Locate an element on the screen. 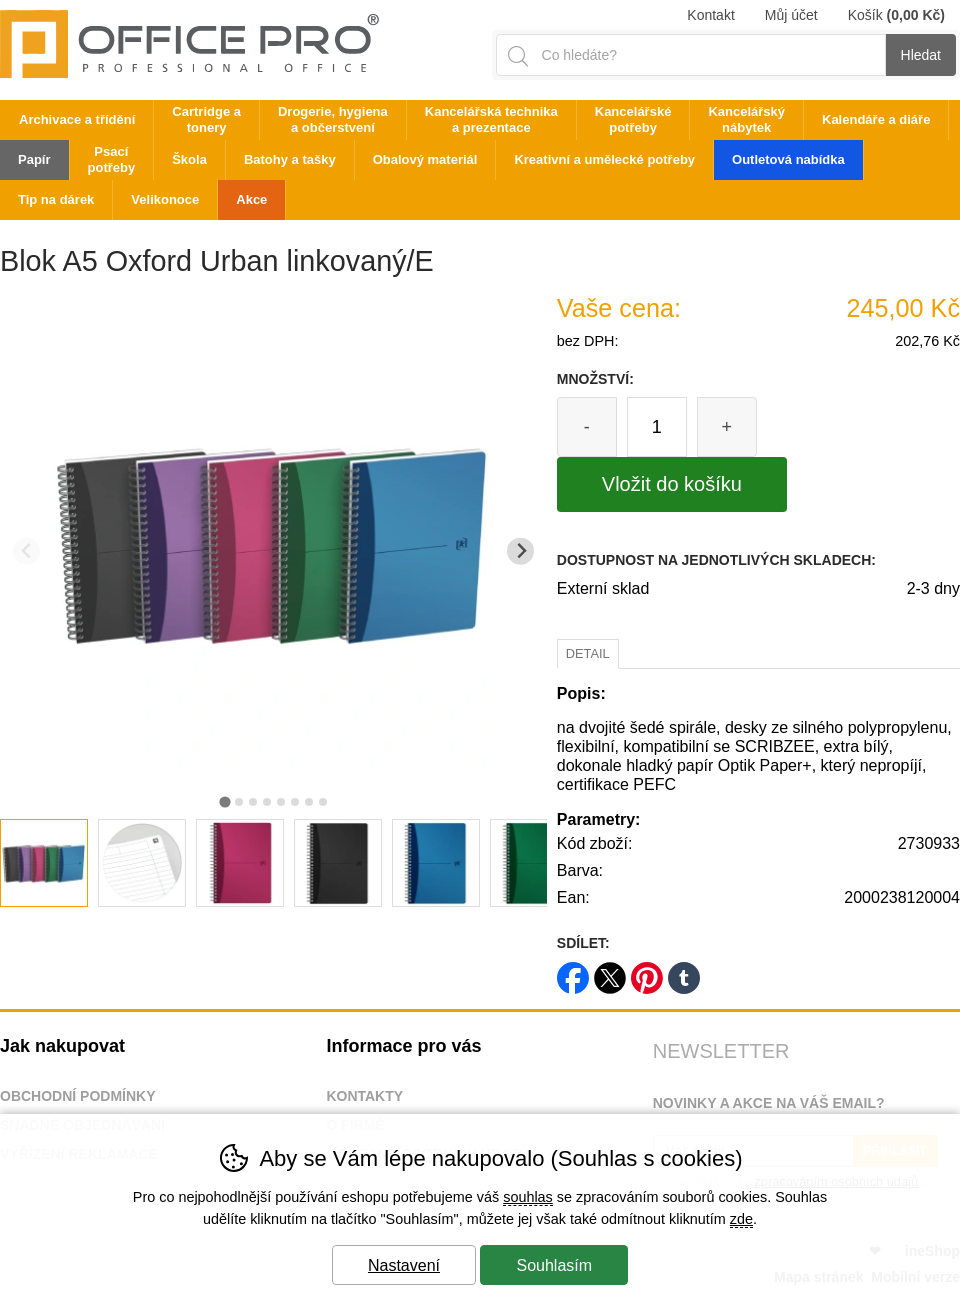 The image size is (960, 1305). Obchodní podmínky is located at coordinates (78, 1096).